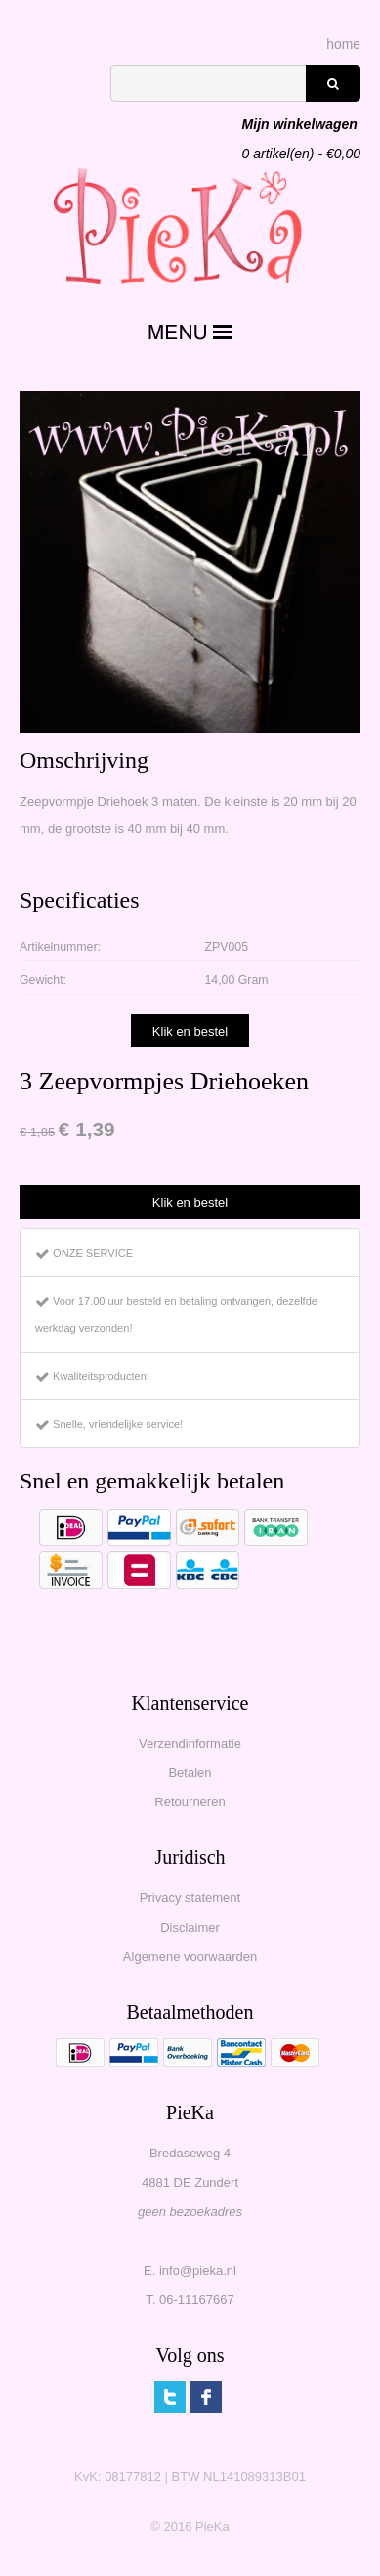  Describe the element at coordinates (190, 1743) in the screenshot. I see `Verzendinformatie` at that location.